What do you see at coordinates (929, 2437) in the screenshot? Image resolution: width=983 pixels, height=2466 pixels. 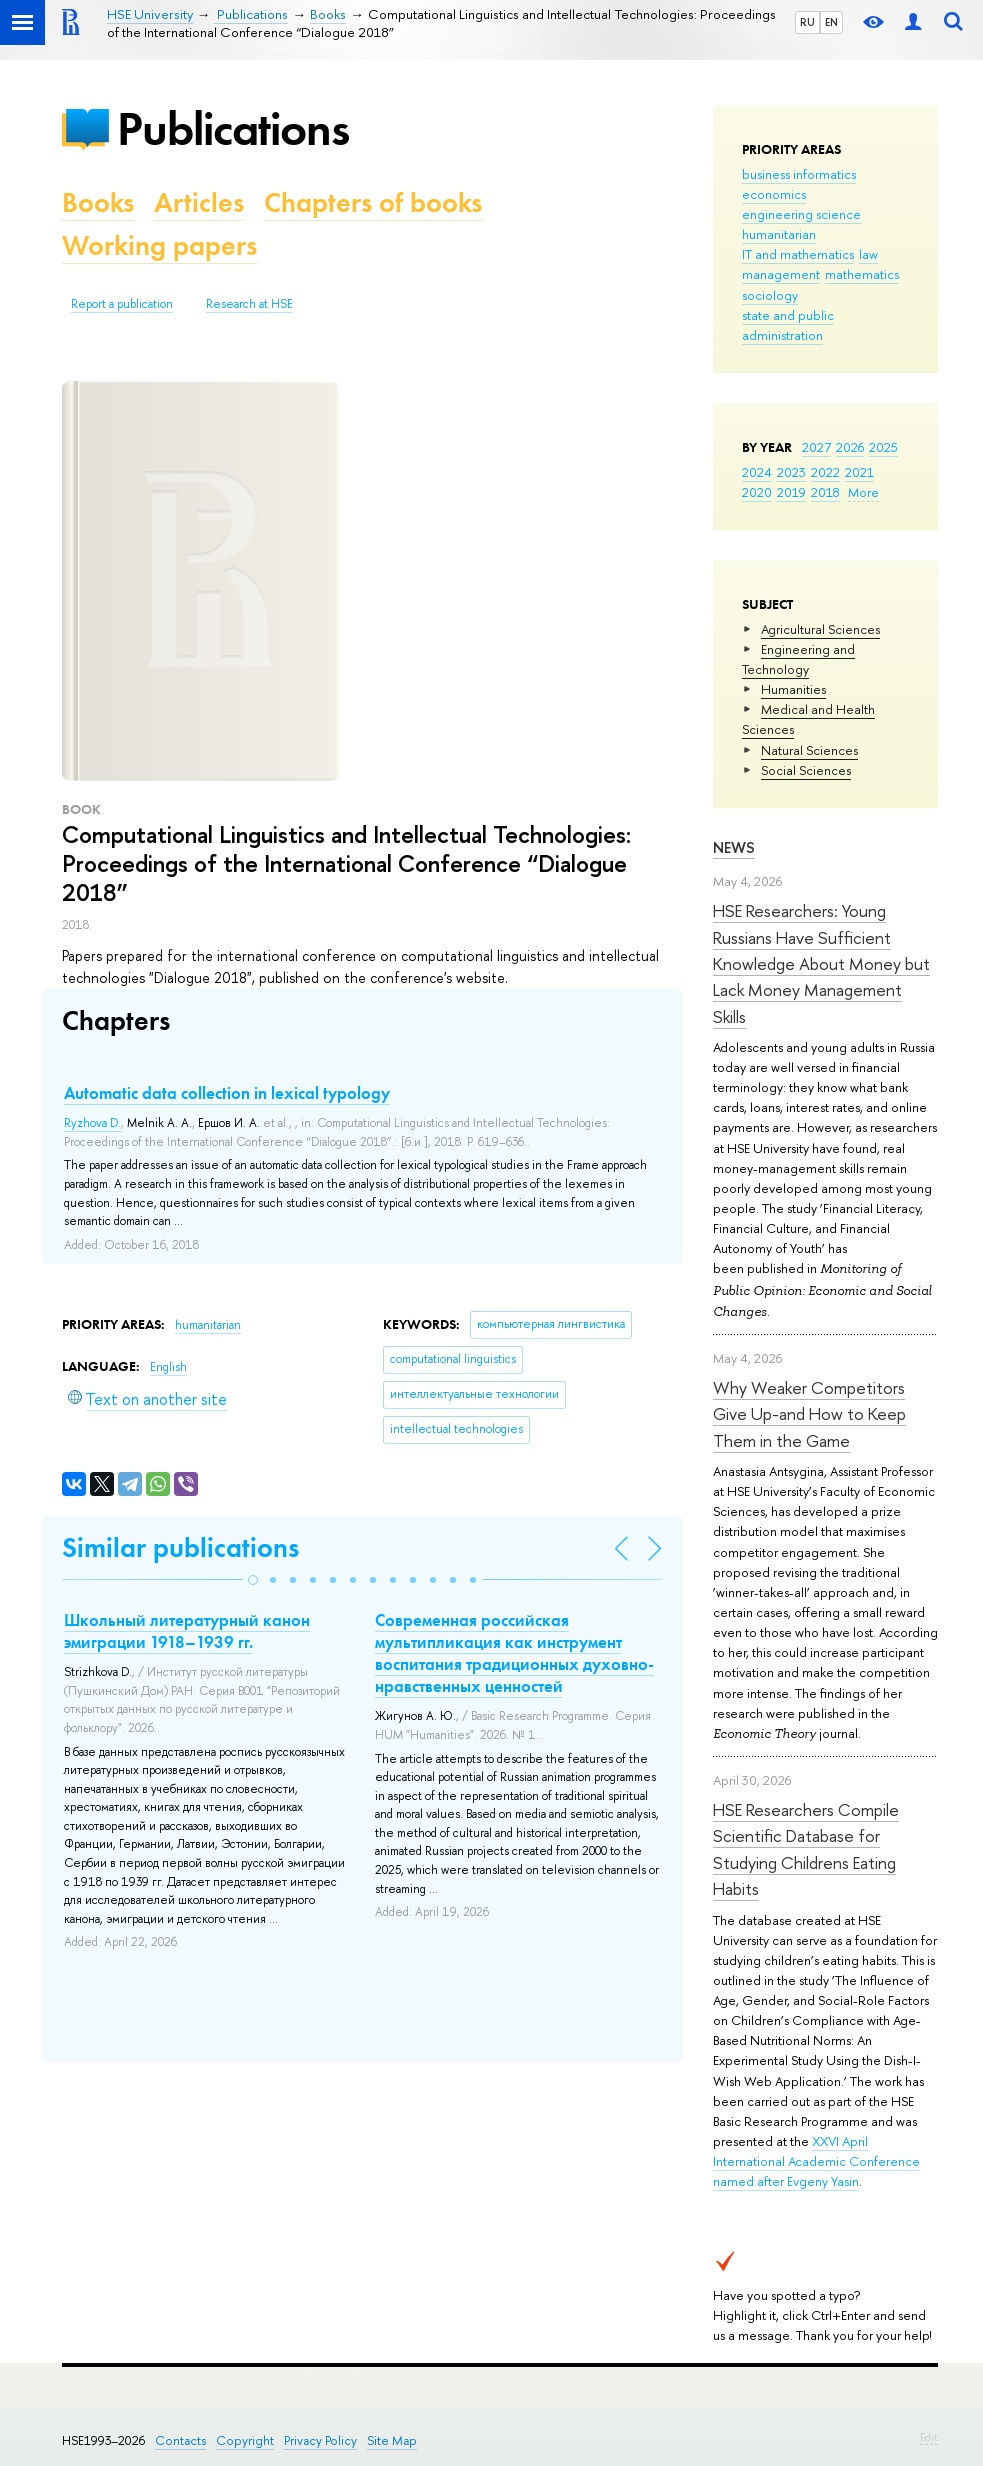 I see `Edit` at bounding box center [929, 2437].